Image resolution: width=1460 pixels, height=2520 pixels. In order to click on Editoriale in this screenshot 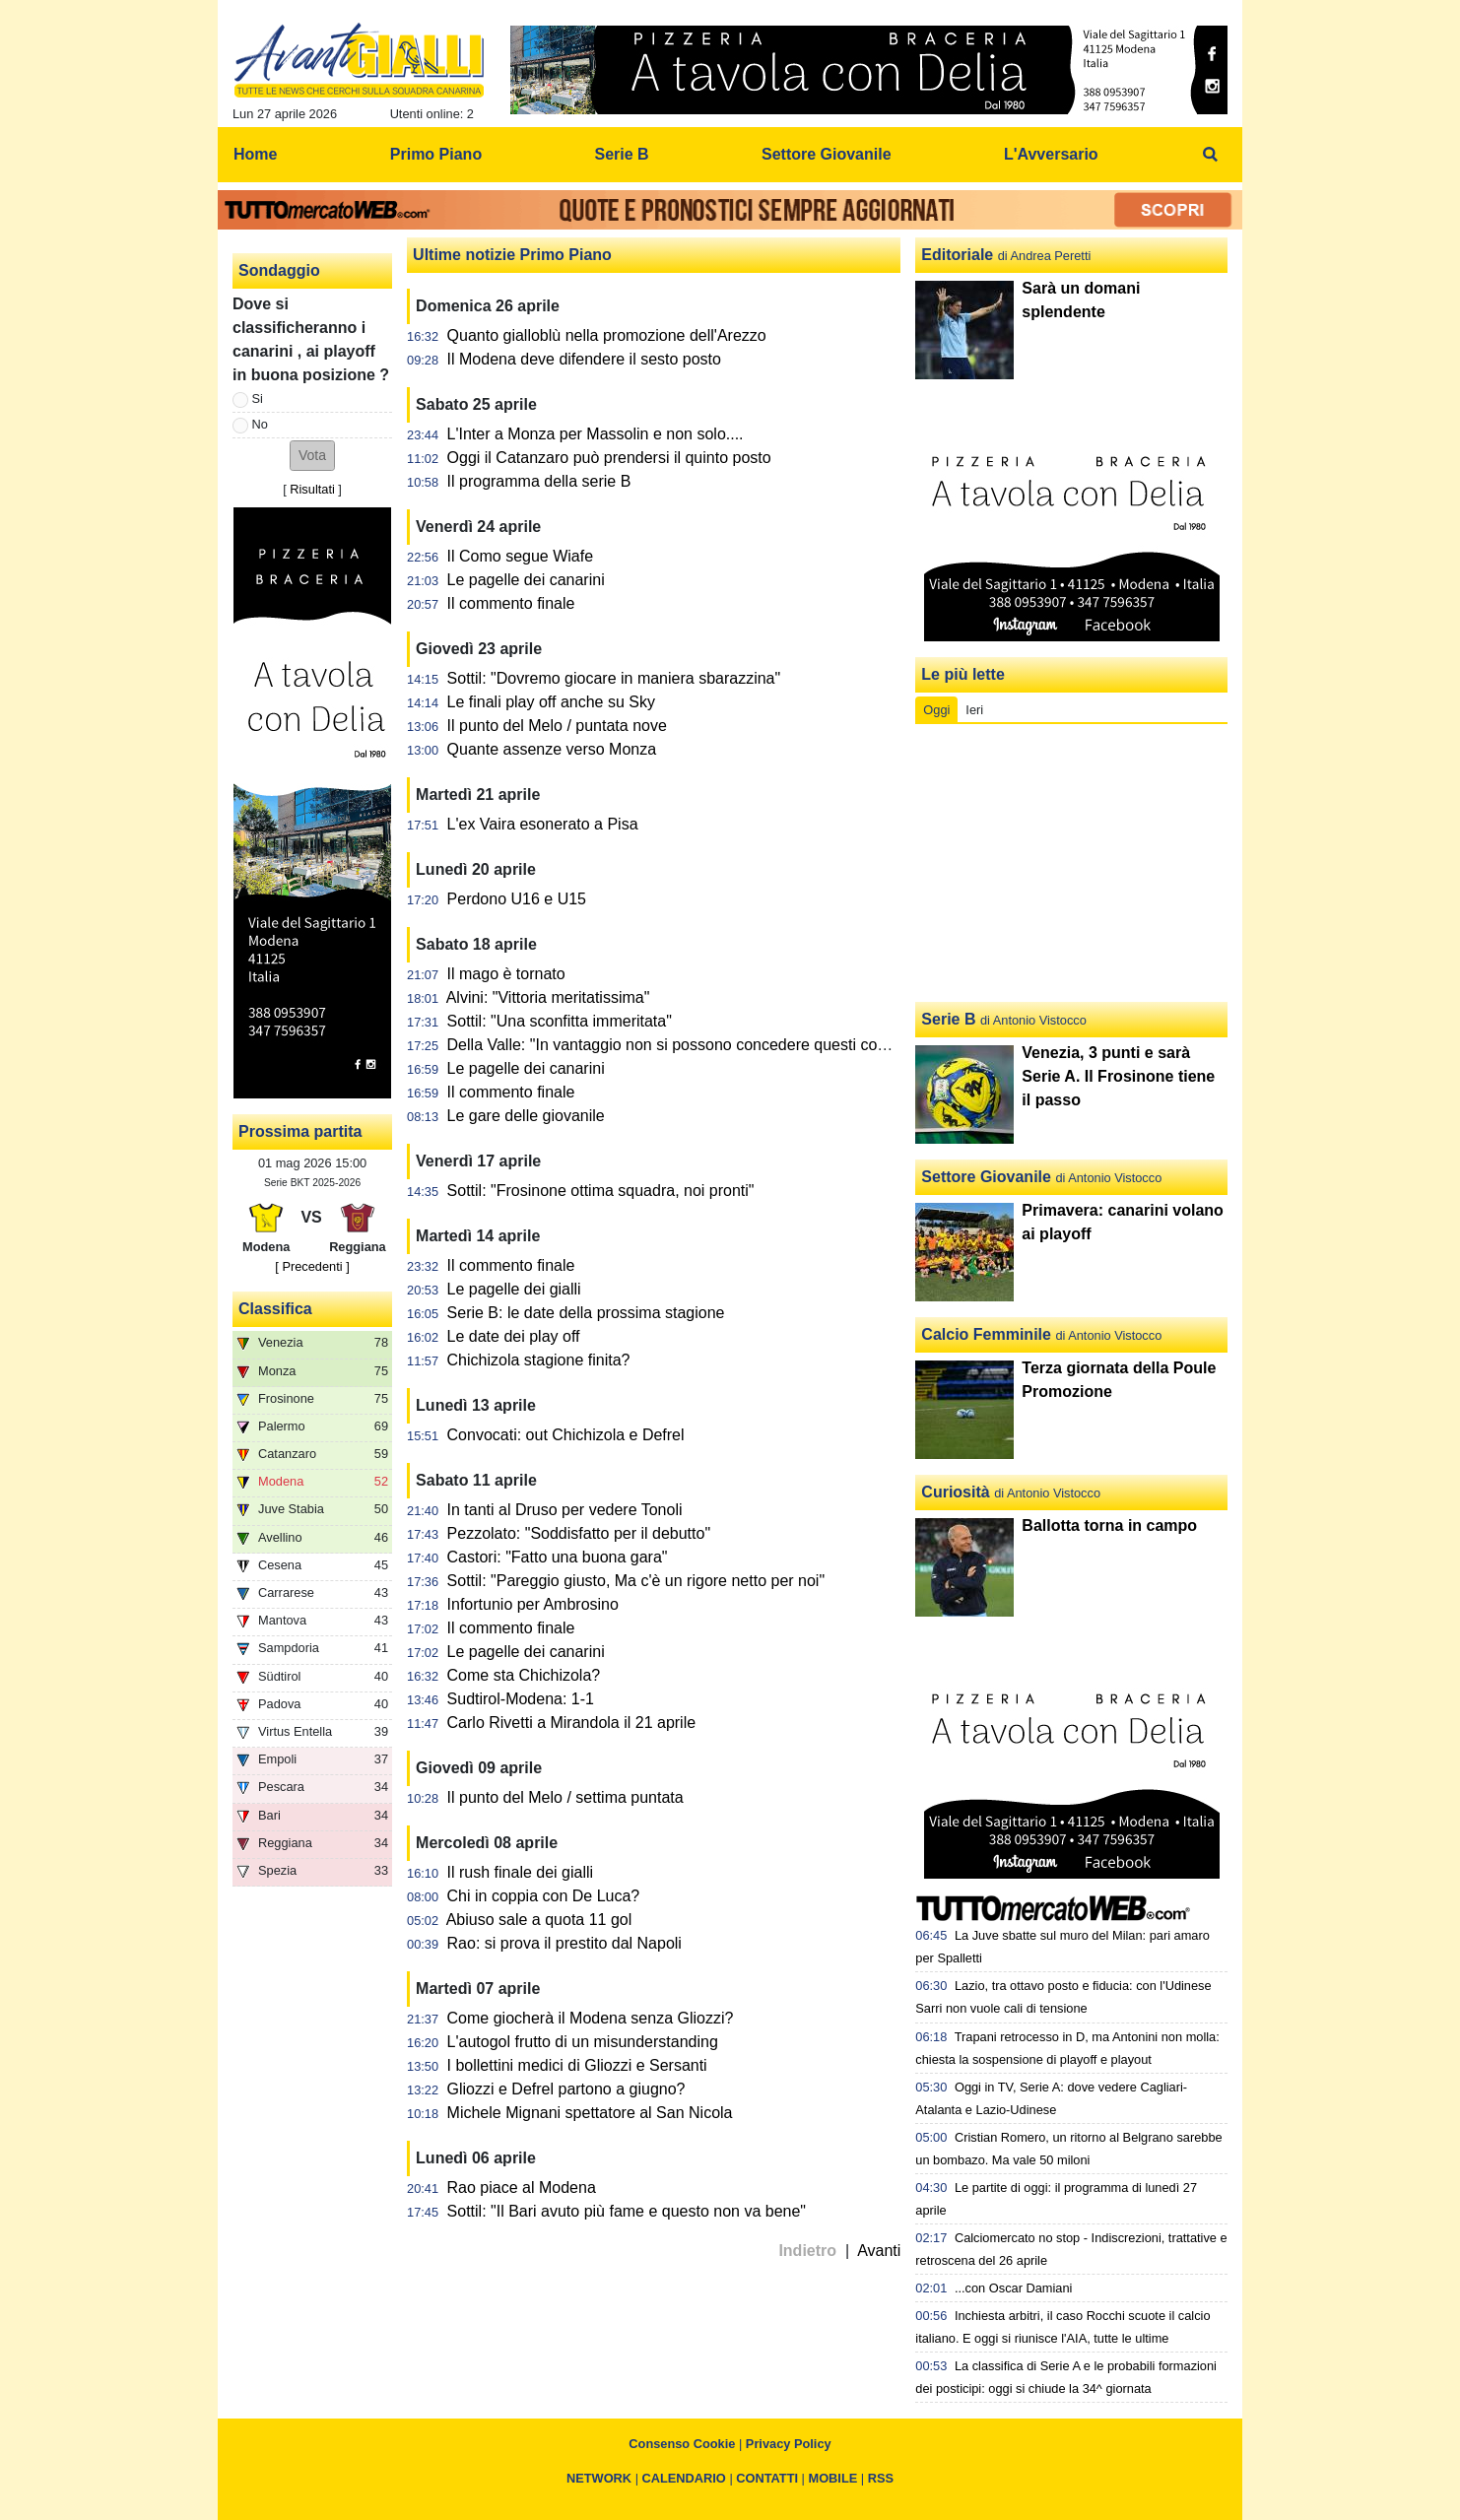, I will do `click(957, 254)`.